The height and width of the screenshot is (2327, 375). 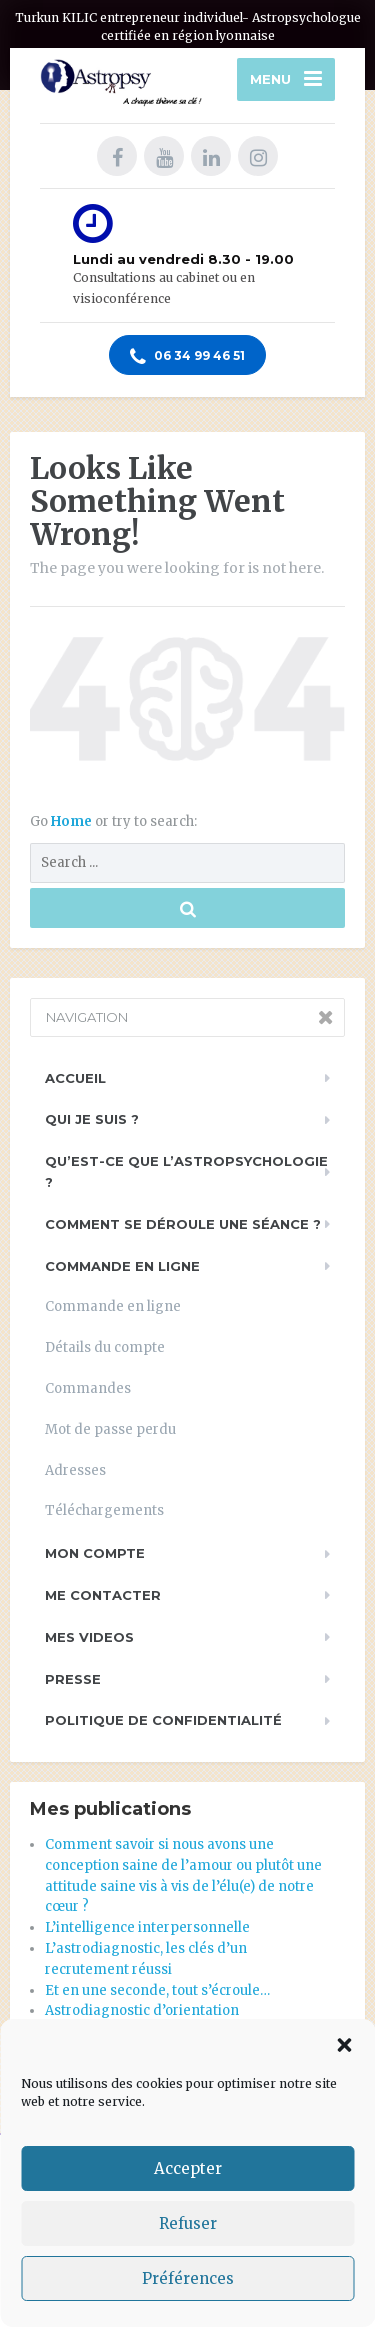 I want to click on PRESSE, so click(x=73, y=1679).